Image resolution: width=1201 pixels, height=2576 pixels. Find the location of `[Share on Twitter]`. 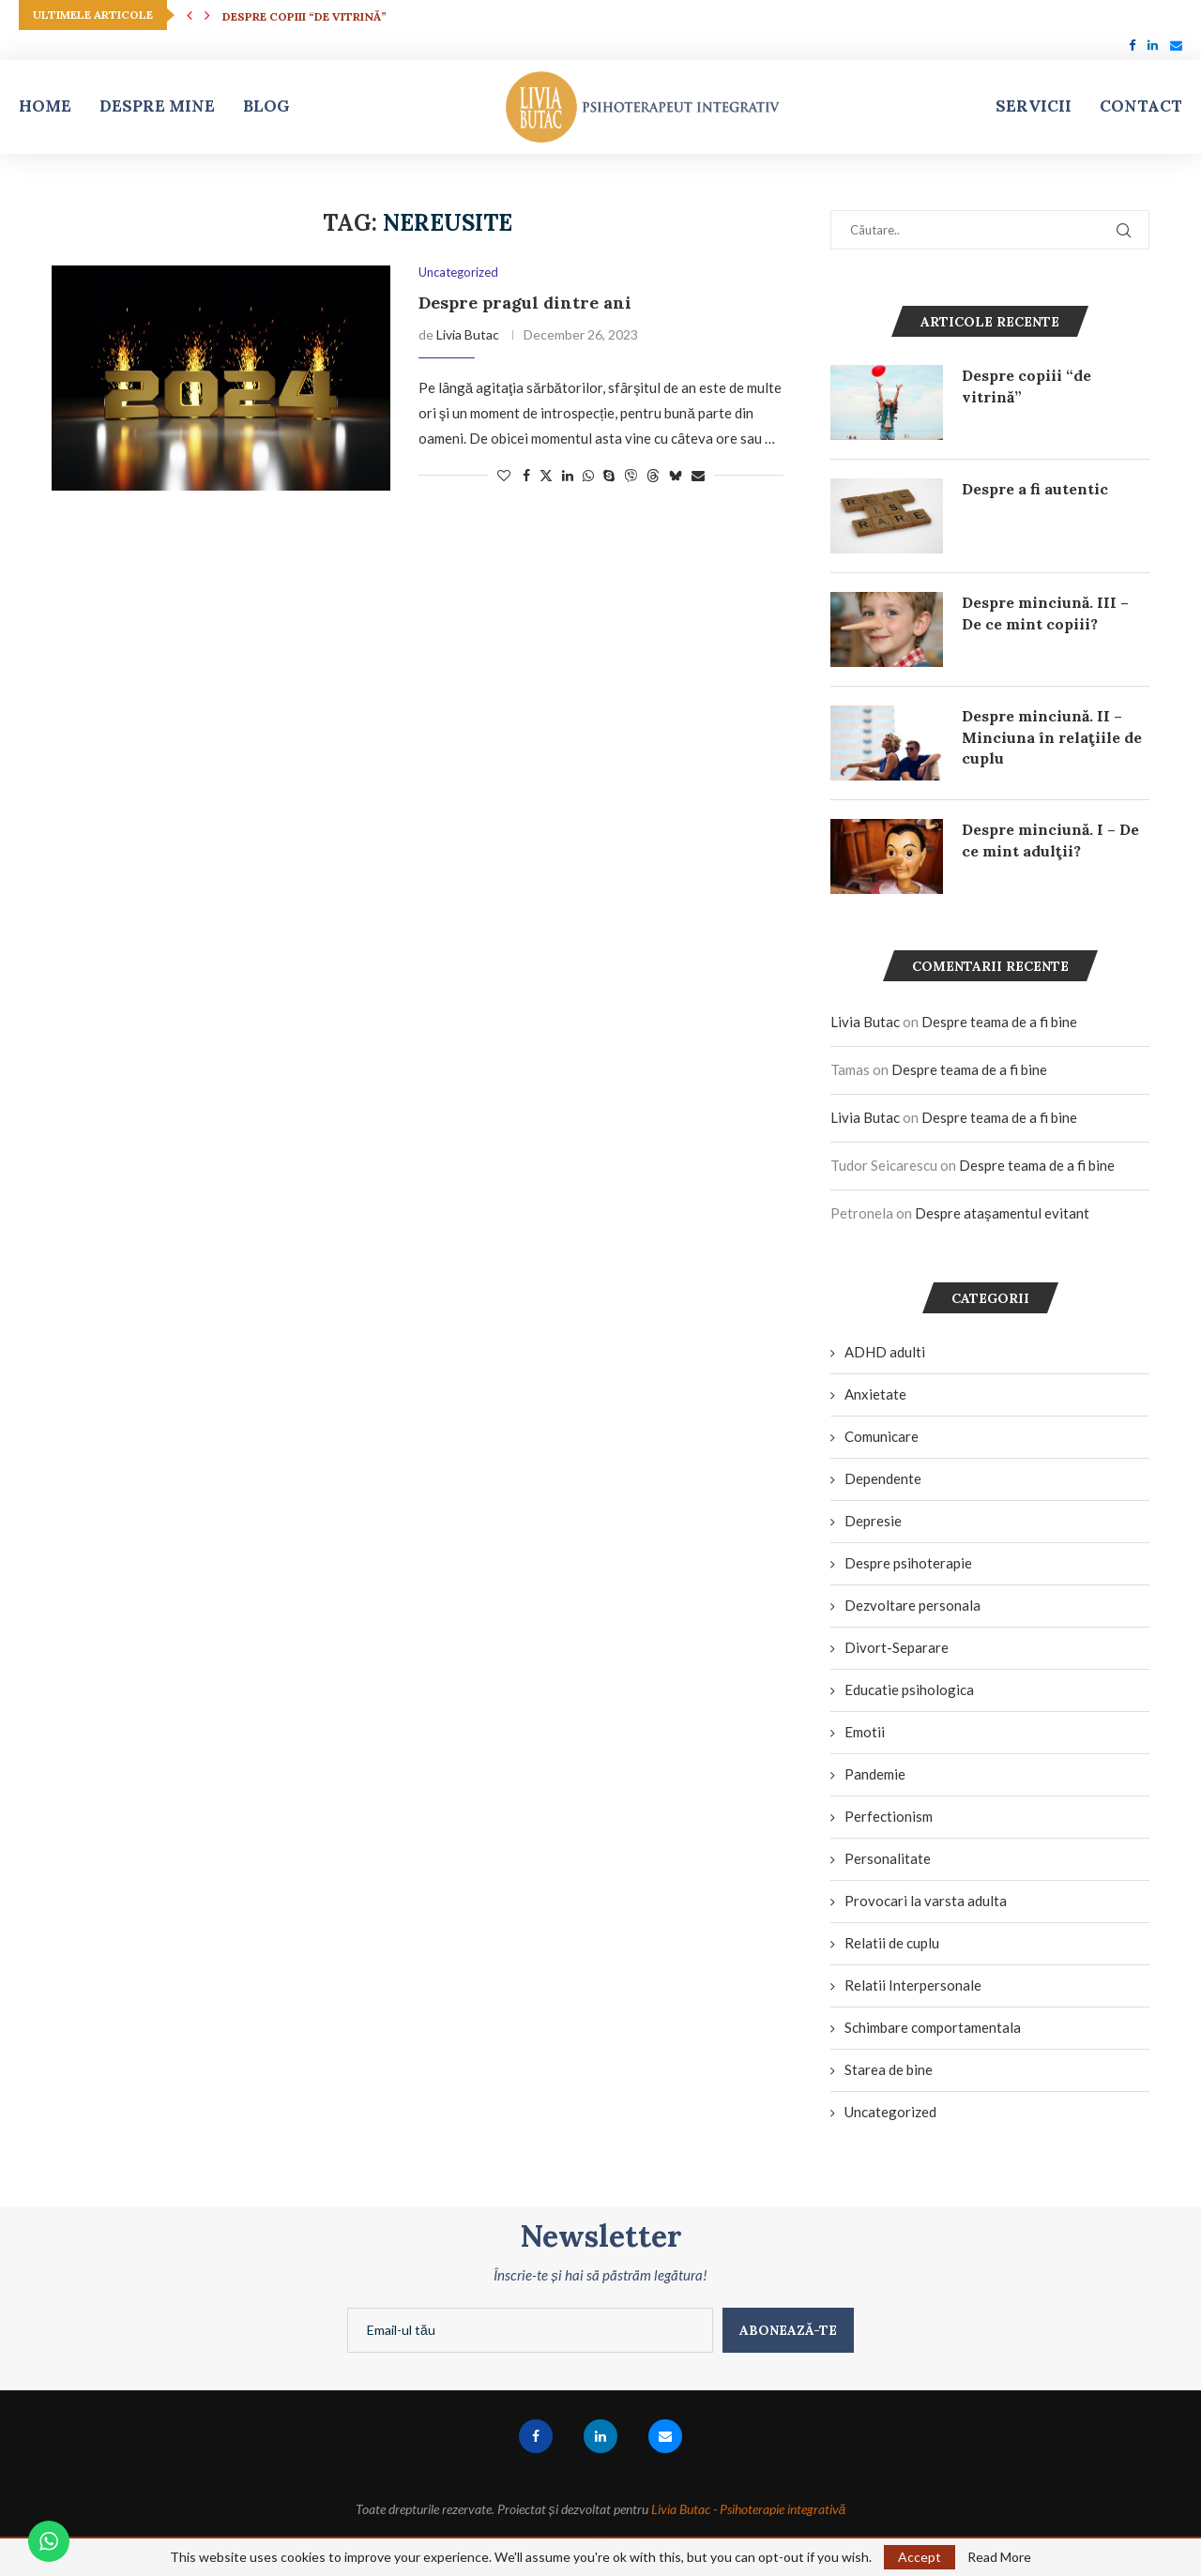

[Share on Twitter] is located at coordinates (546, 475).